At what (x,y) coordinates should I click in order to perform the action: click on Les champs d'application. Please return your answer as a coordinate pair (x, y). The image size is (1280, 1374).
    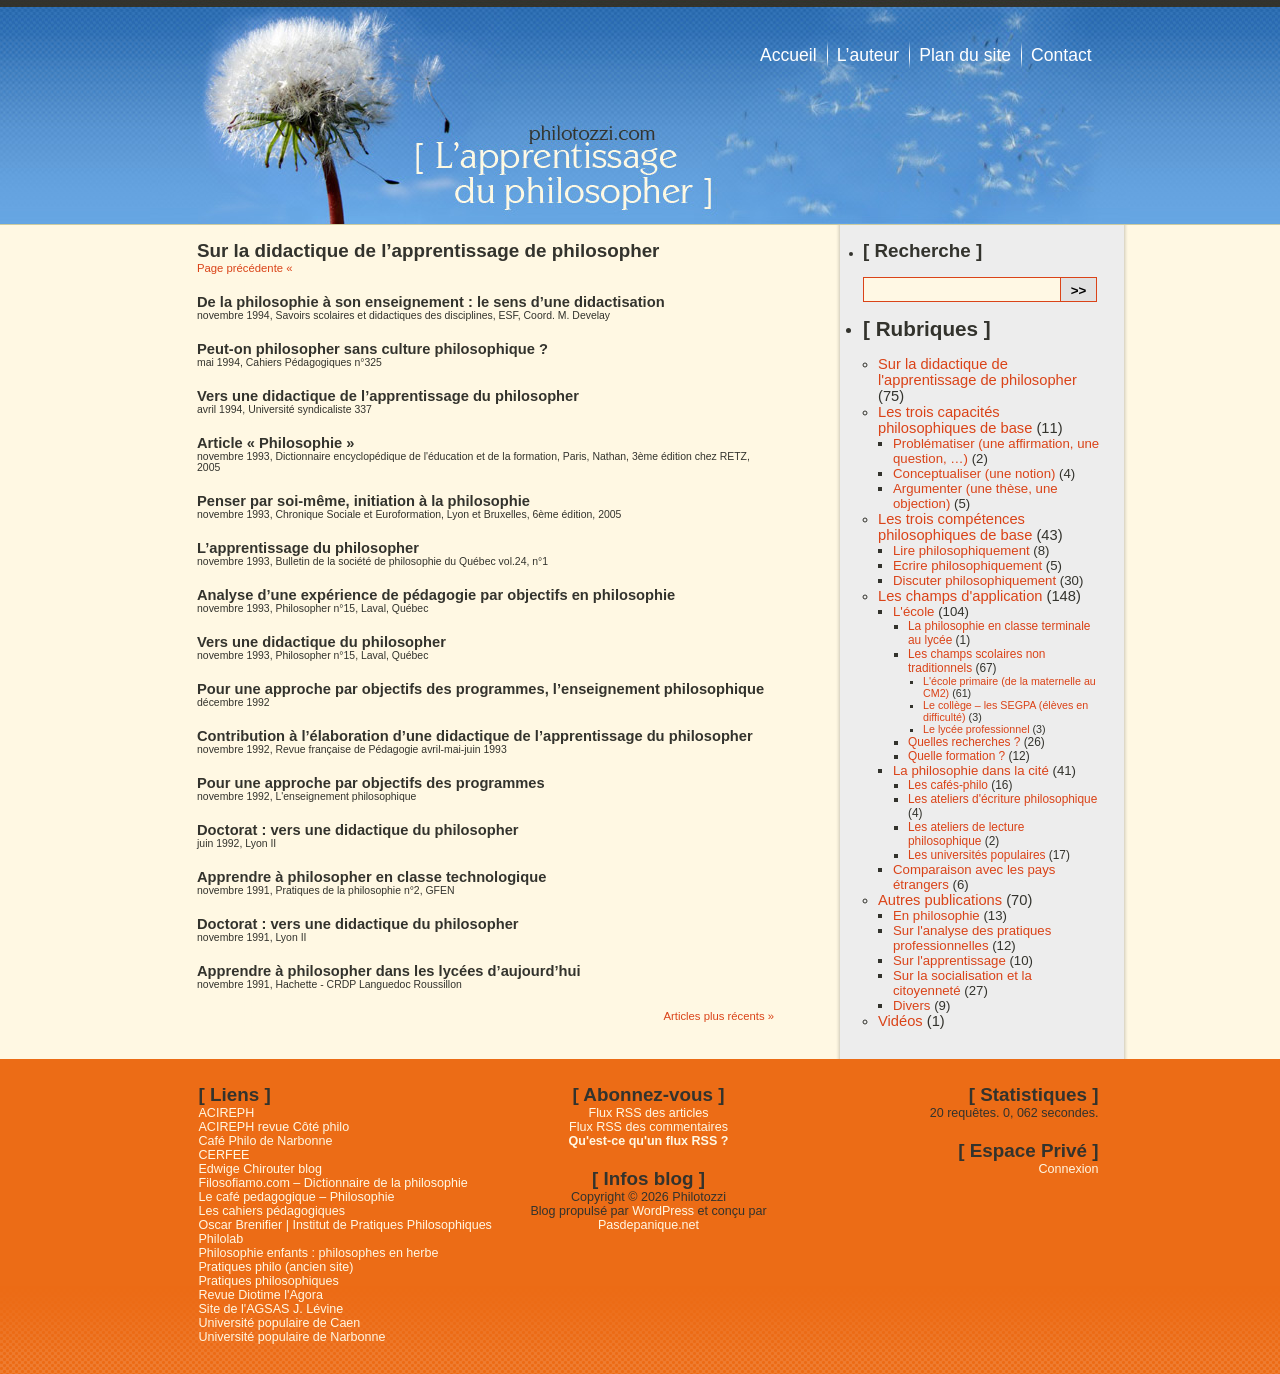
    Looking at the image, I should click on (960, 596).